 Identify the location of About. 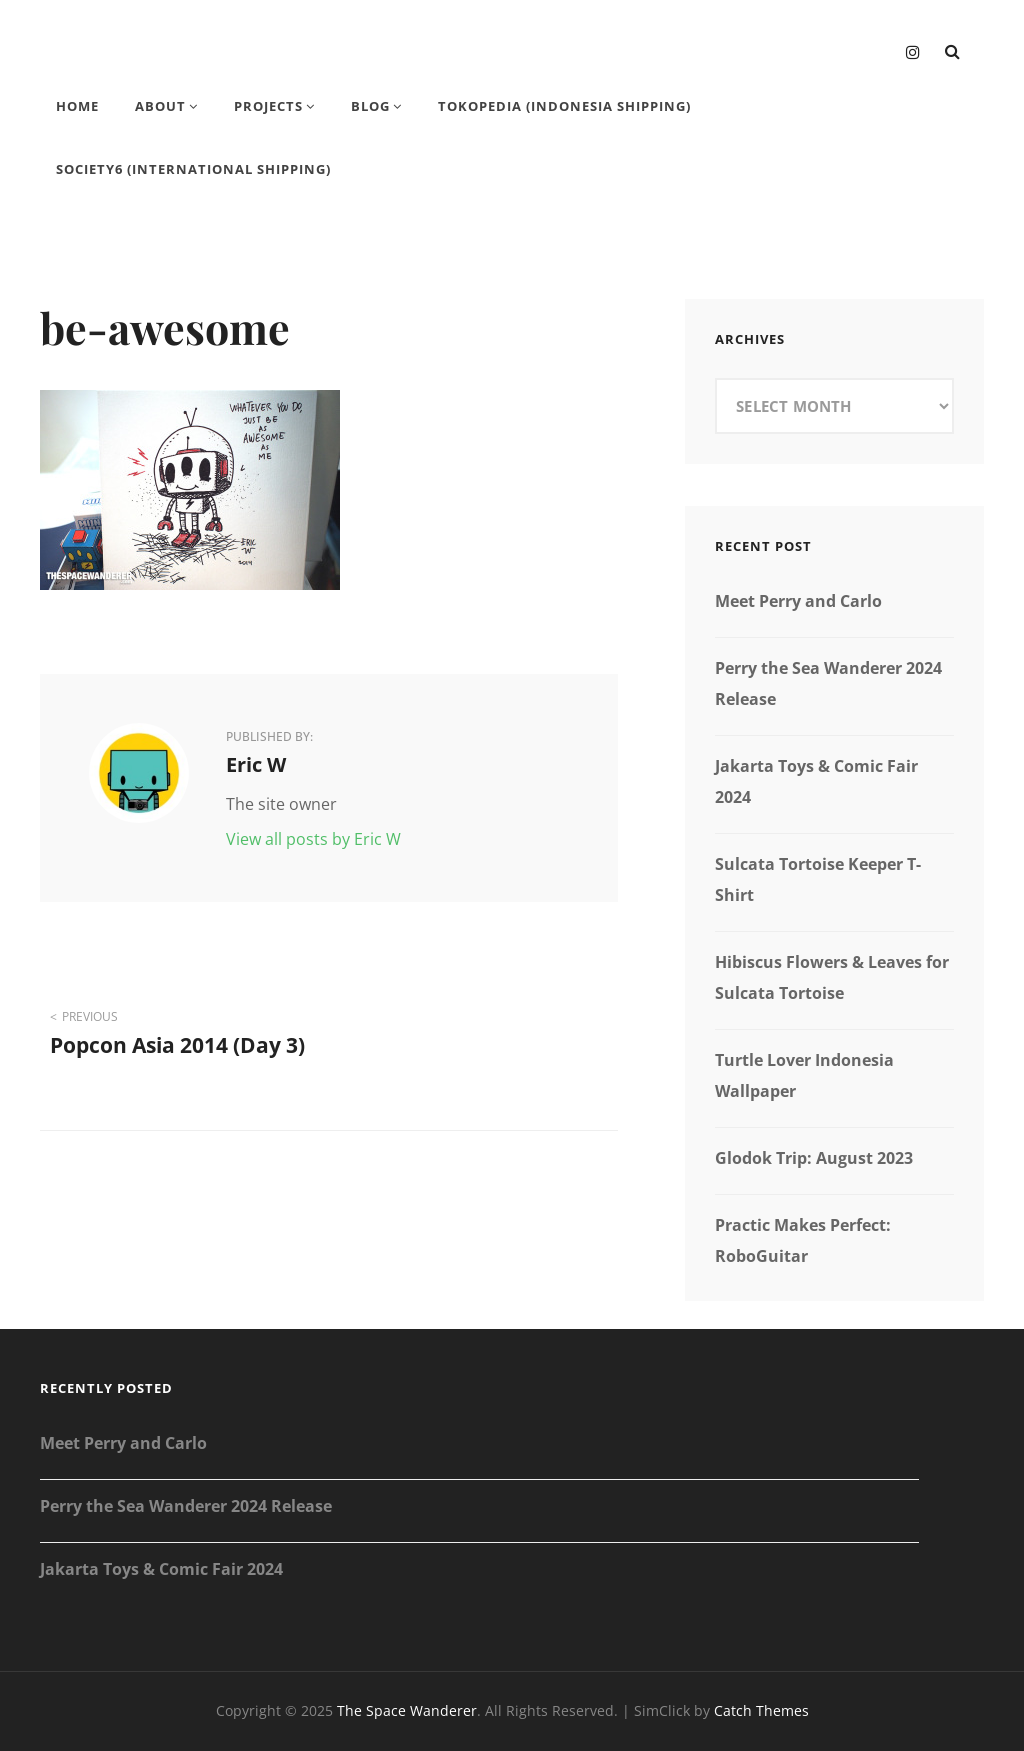
(160, 106).